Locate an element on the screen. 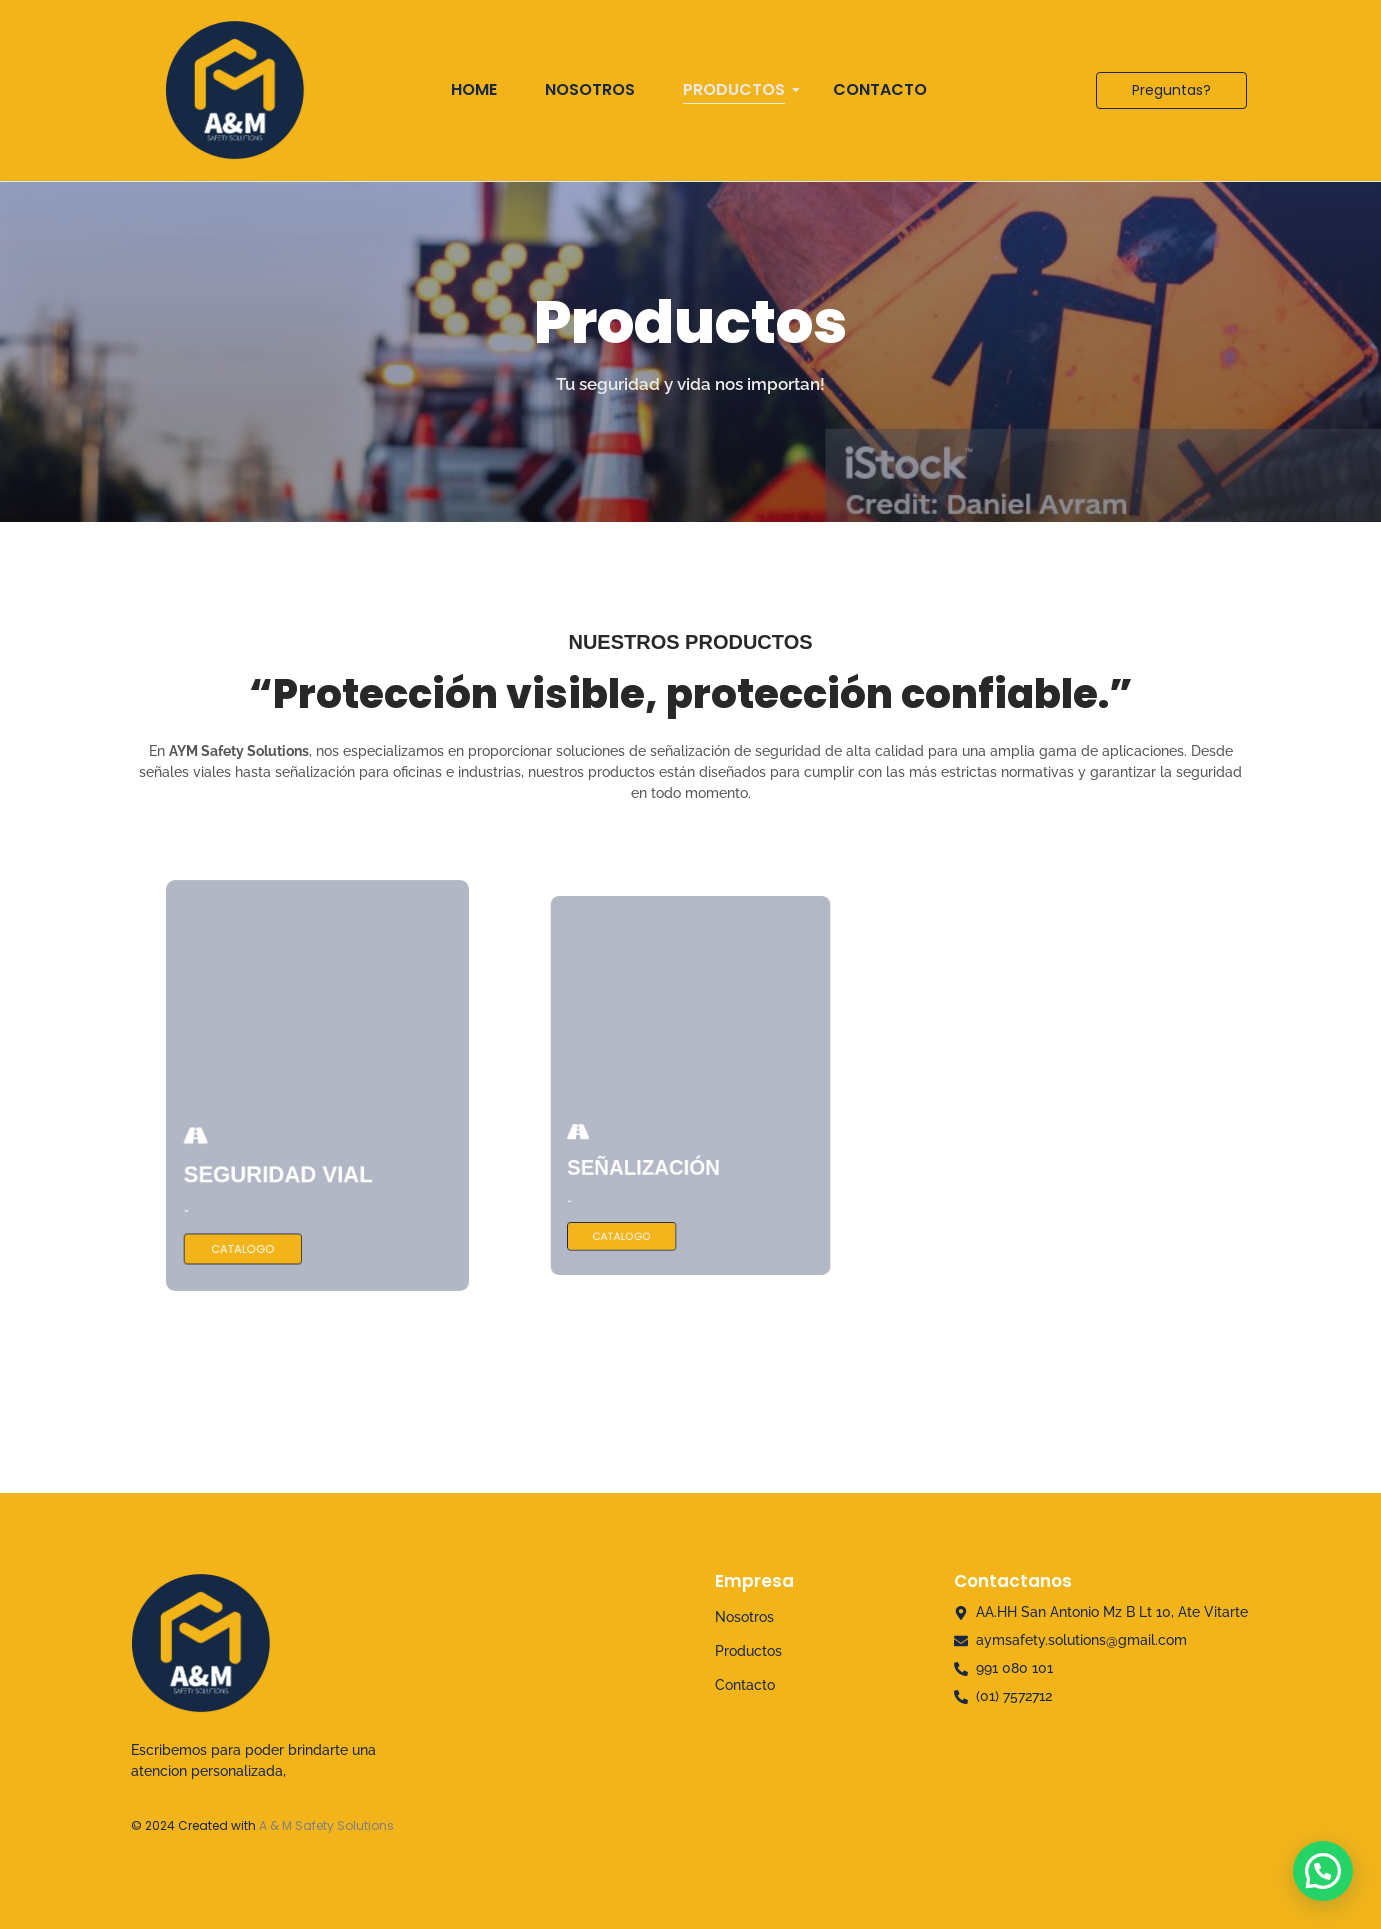 This screenshot has height=1929, width=1381. Productos is located at coordinates (741, 89).